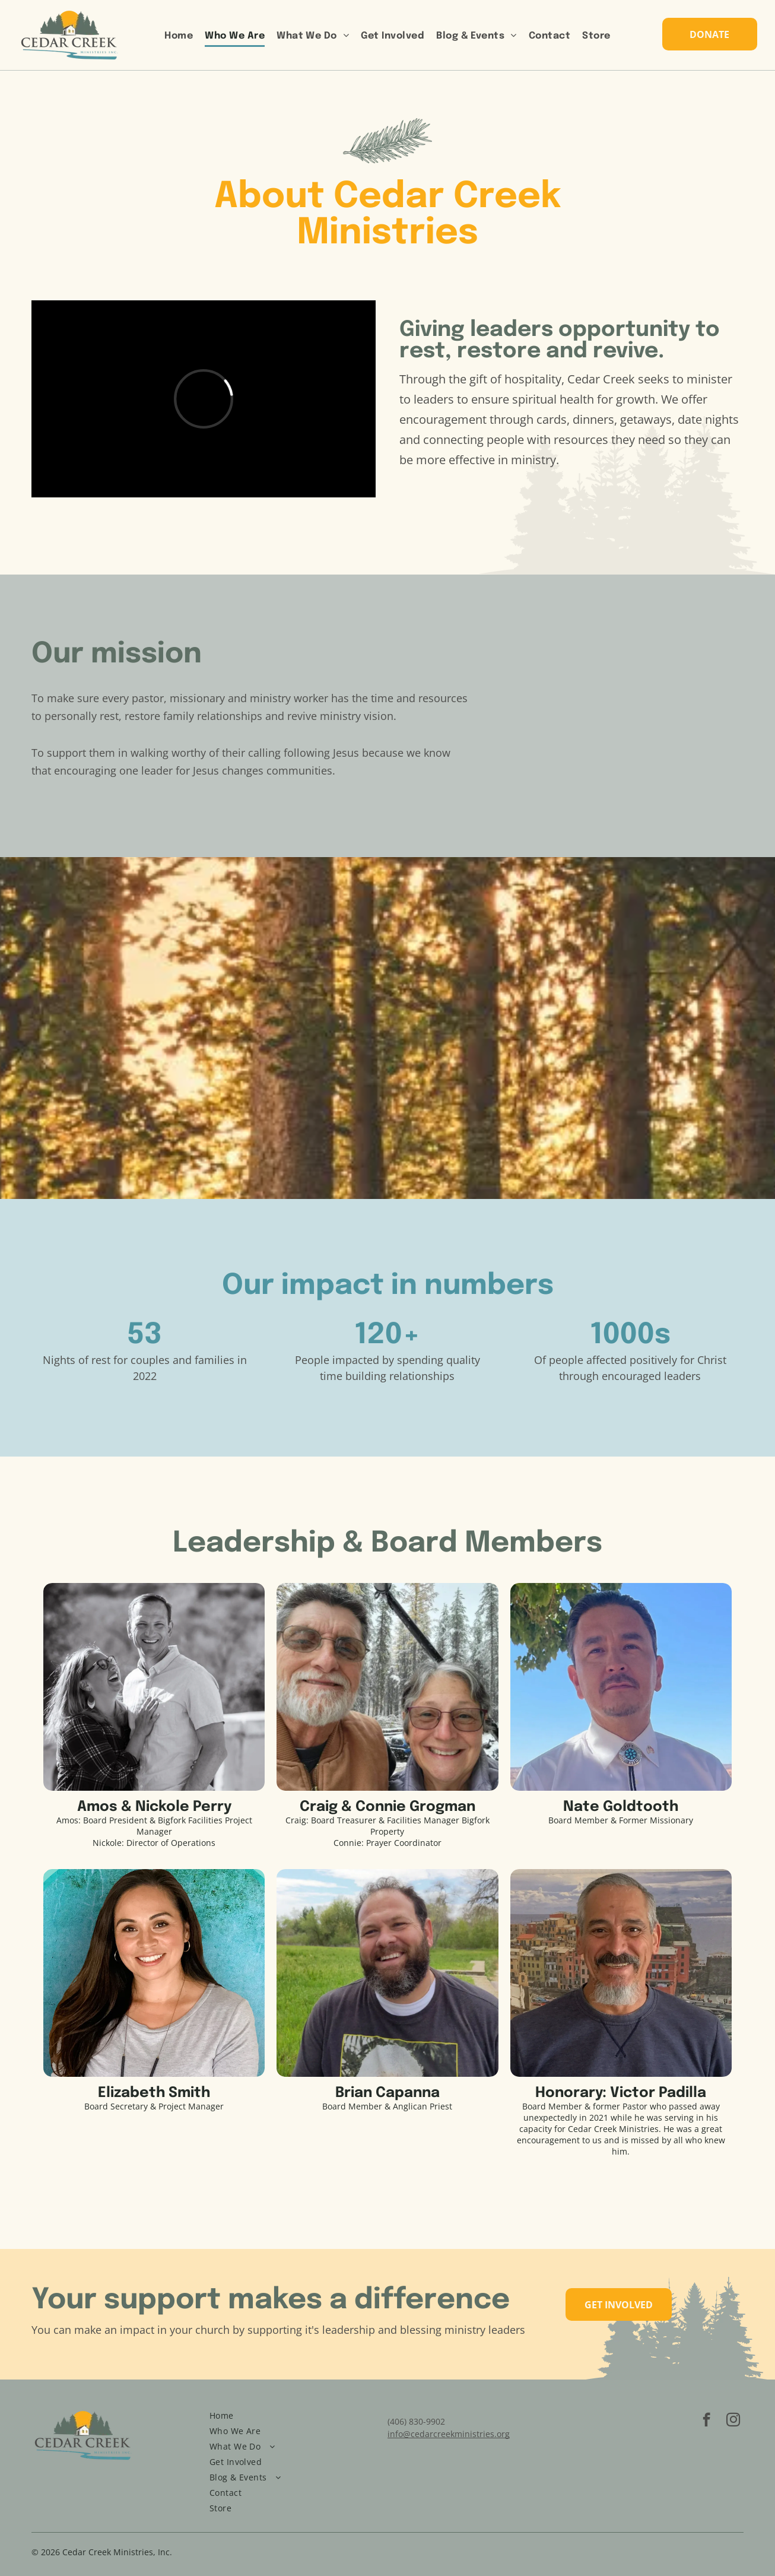 This screenshot has width=775, height=2576. I want to click on [instagram], so click(733, 2421).